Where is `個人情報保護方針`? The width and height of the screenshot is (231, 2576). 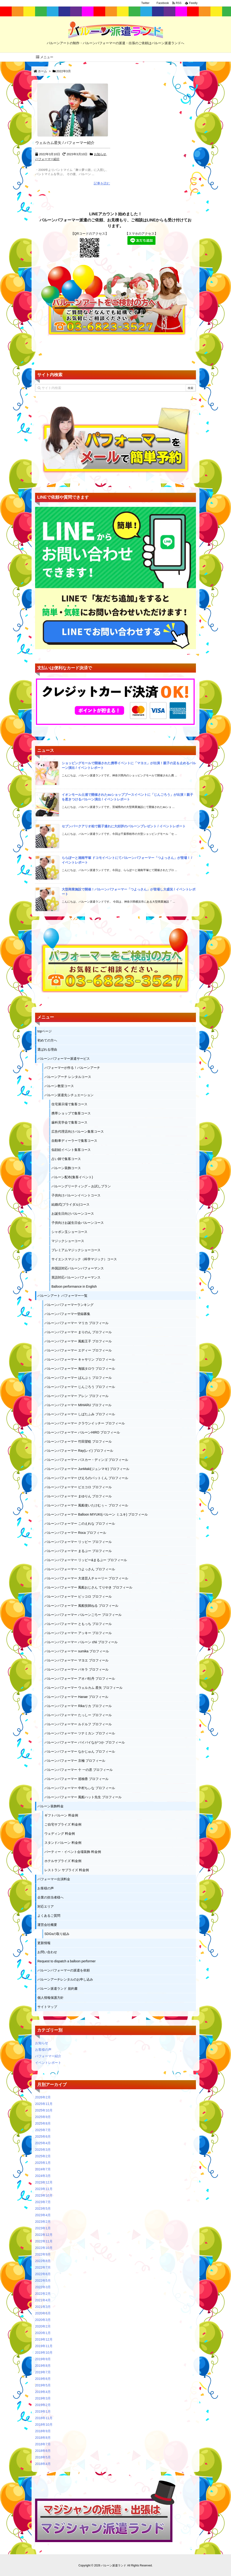 個人情報保護方針 is located at coordinates (50, 1997).